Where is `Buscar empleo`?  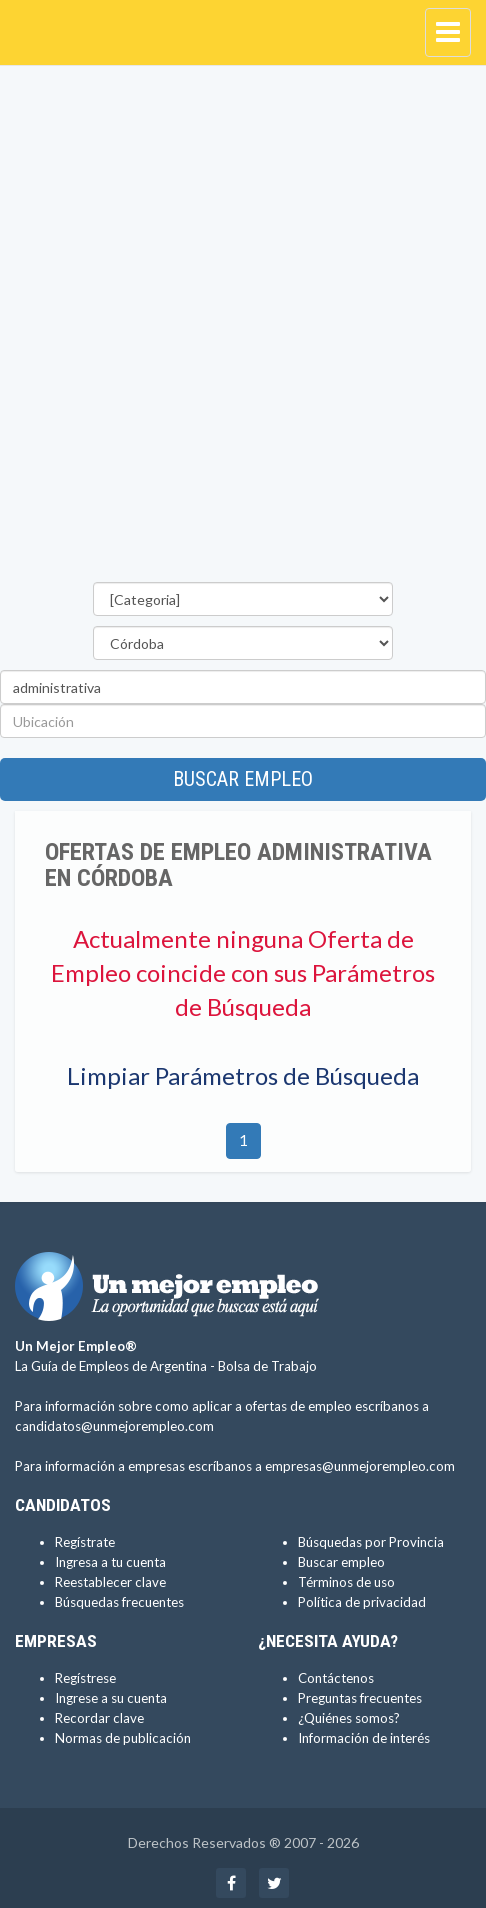 Buscar empleo is located at coordinates (243, 779).